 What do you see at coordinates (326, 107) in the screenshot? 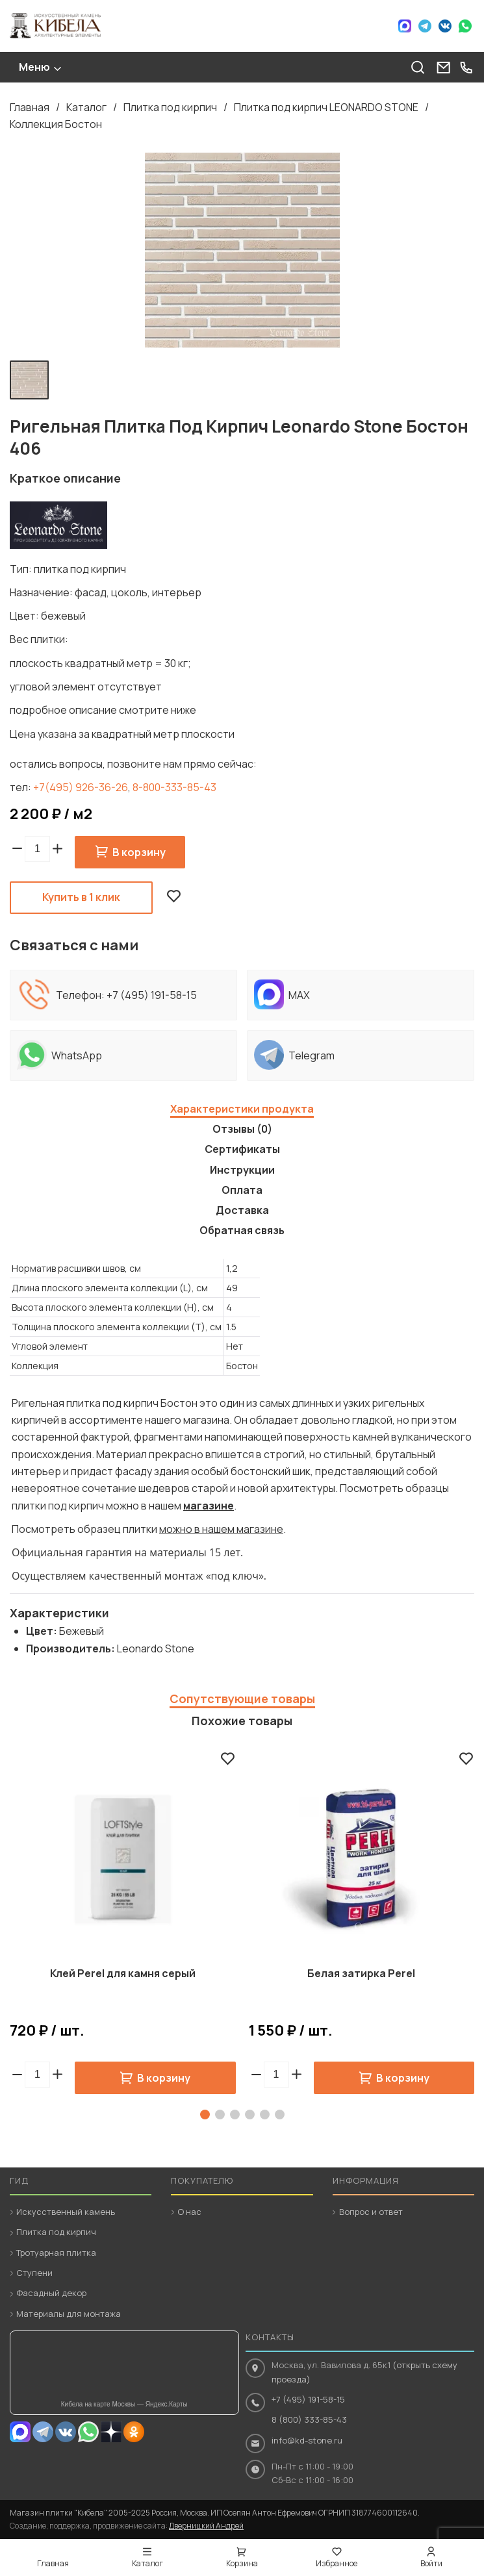
I see `Плитка под кирпич LEONARDO STONE` at bounding box center [326, 107].